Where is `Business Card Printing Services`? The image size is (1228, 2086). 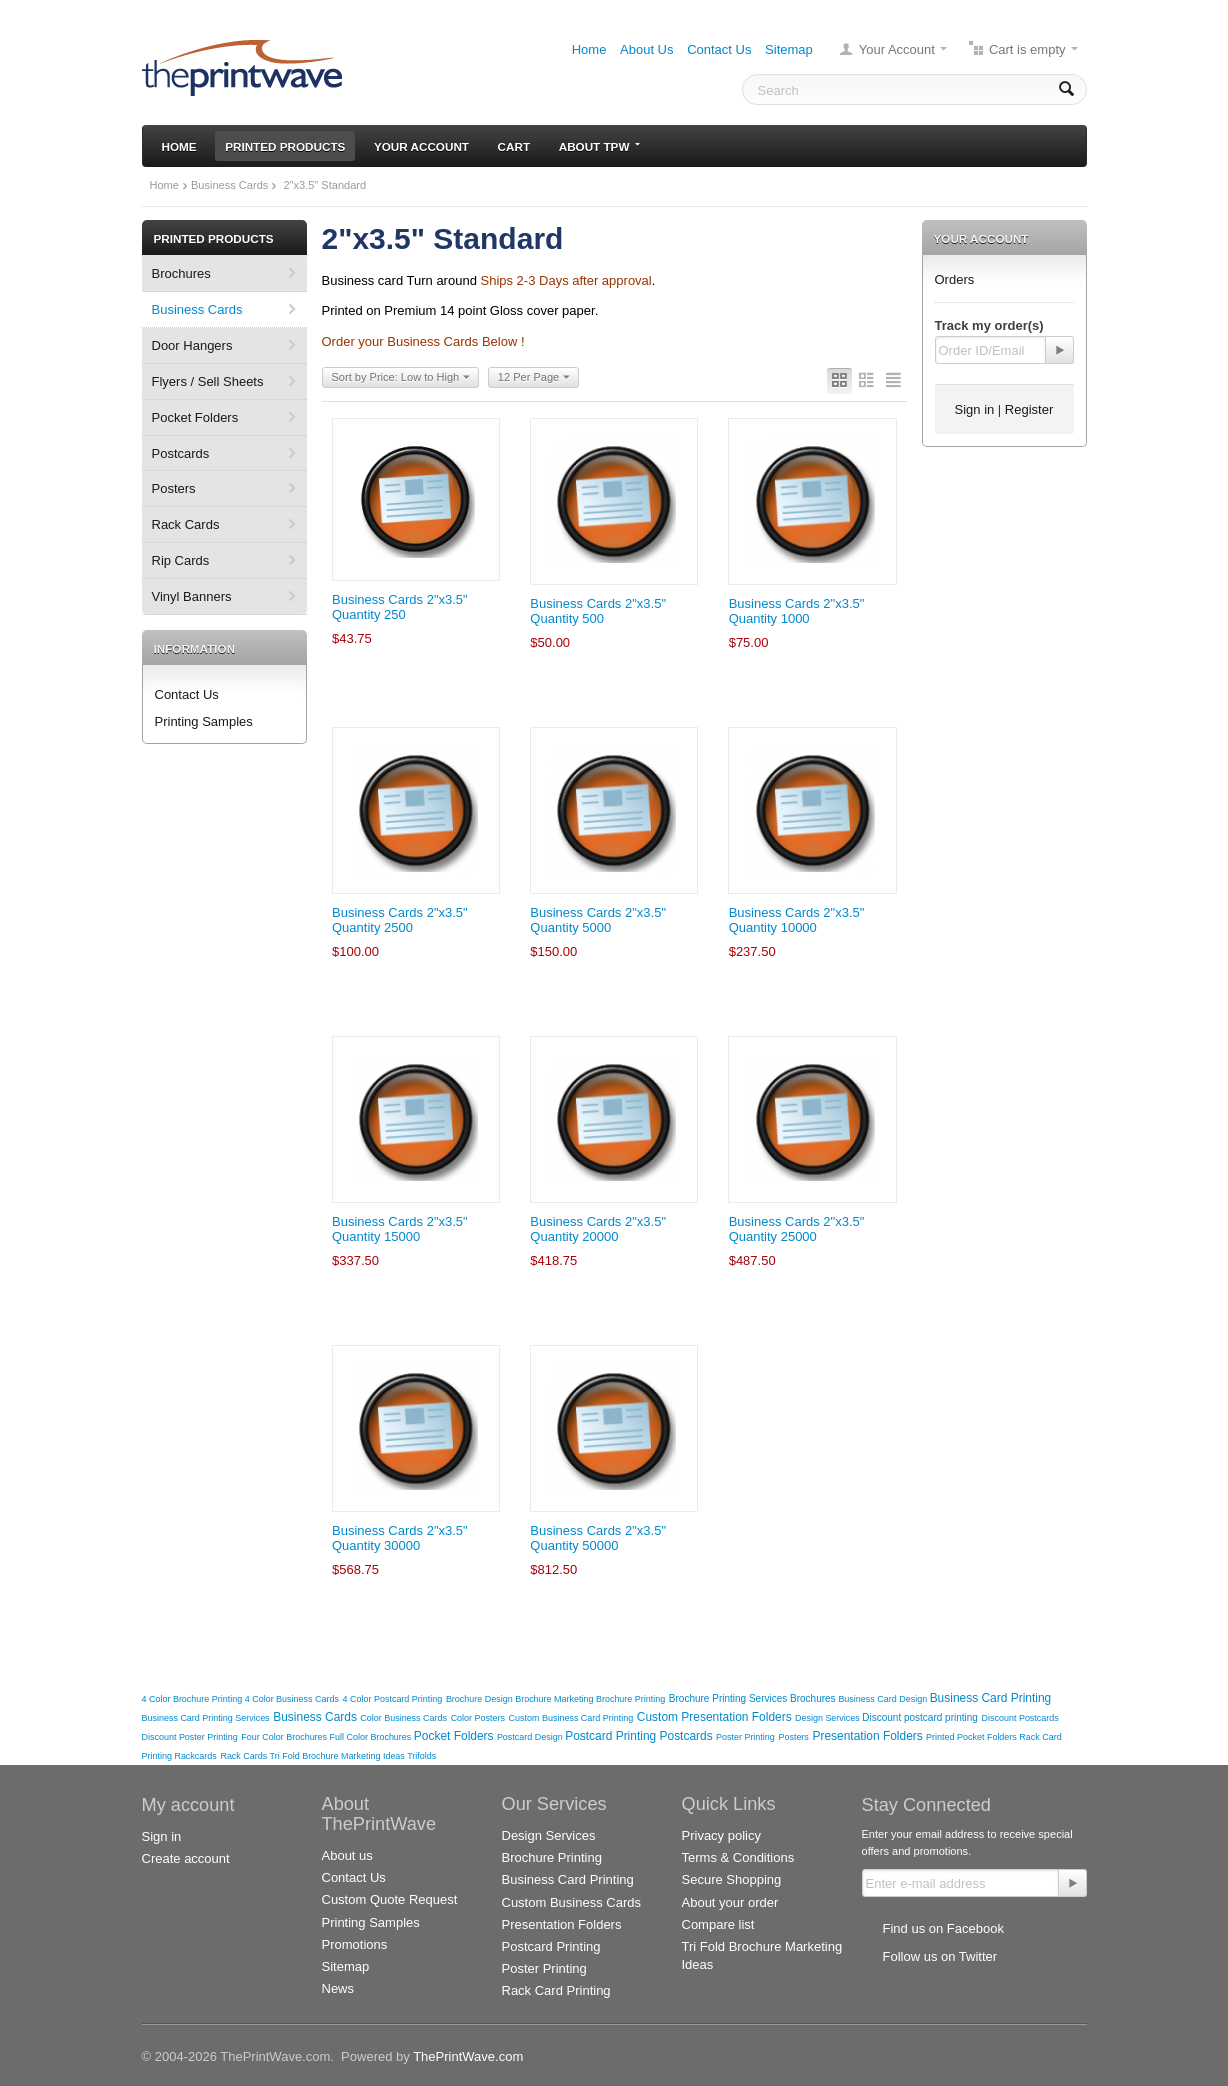
Business Card Printing Services is located at coordinates (206, 1718).